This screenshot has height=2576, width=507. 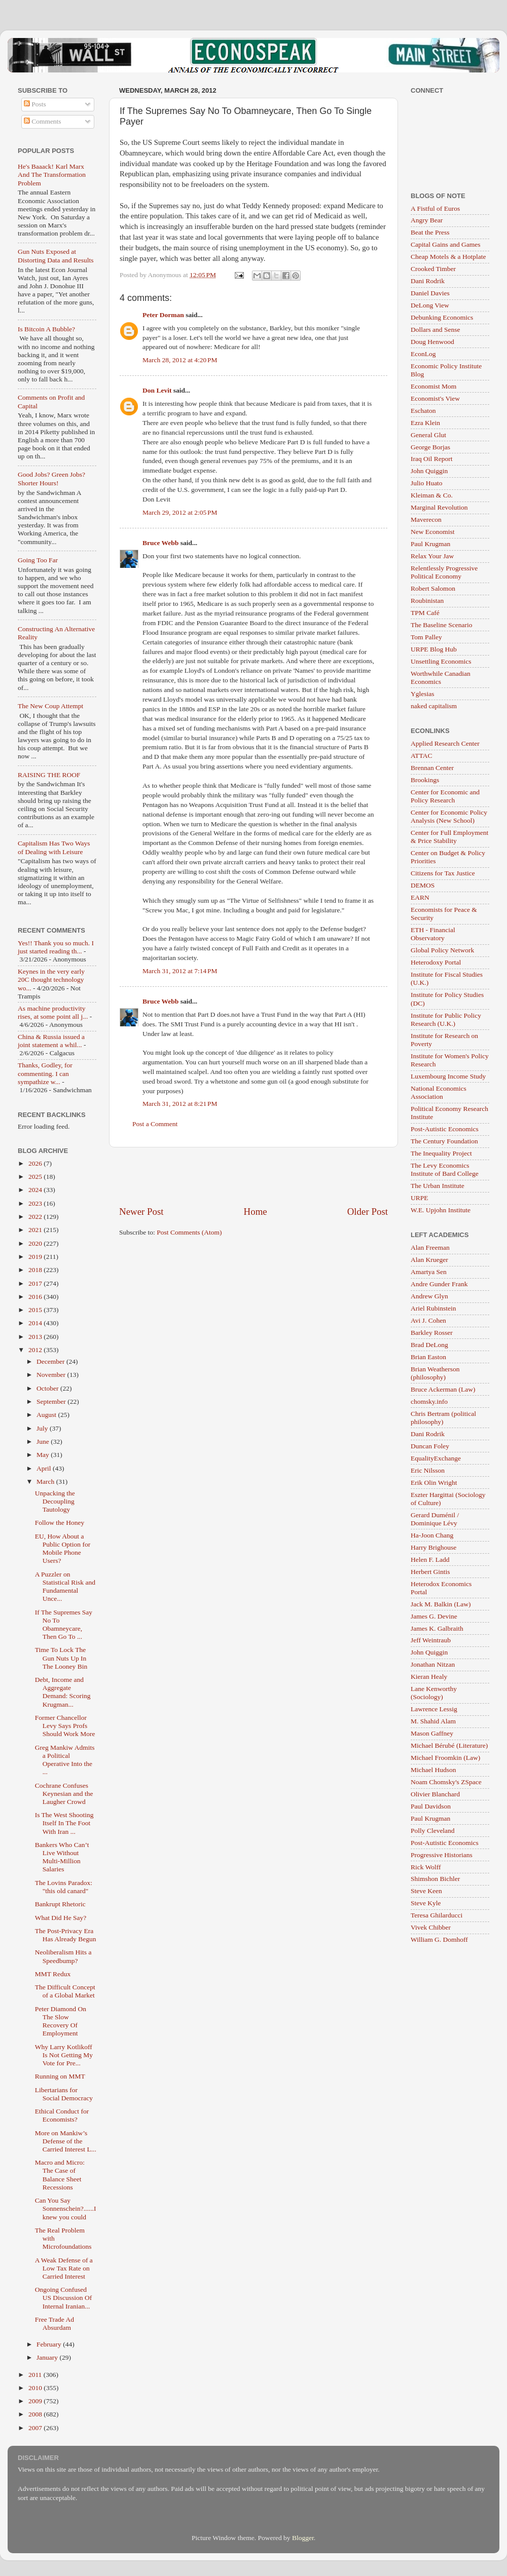 I want to click on [Advertisement], so click(x=253, y=1176).